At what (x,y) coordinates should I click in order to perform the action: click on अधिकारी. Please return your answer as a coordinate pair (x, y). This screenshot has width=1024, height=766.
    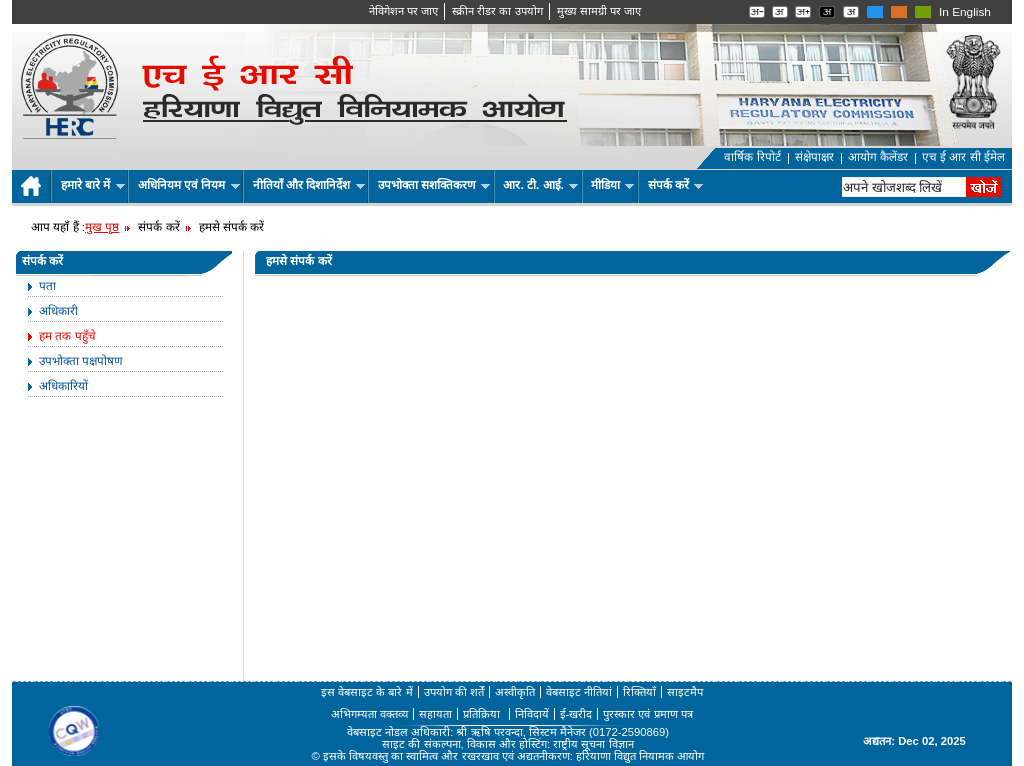
    Looking at the image, I should click on (58, 311).